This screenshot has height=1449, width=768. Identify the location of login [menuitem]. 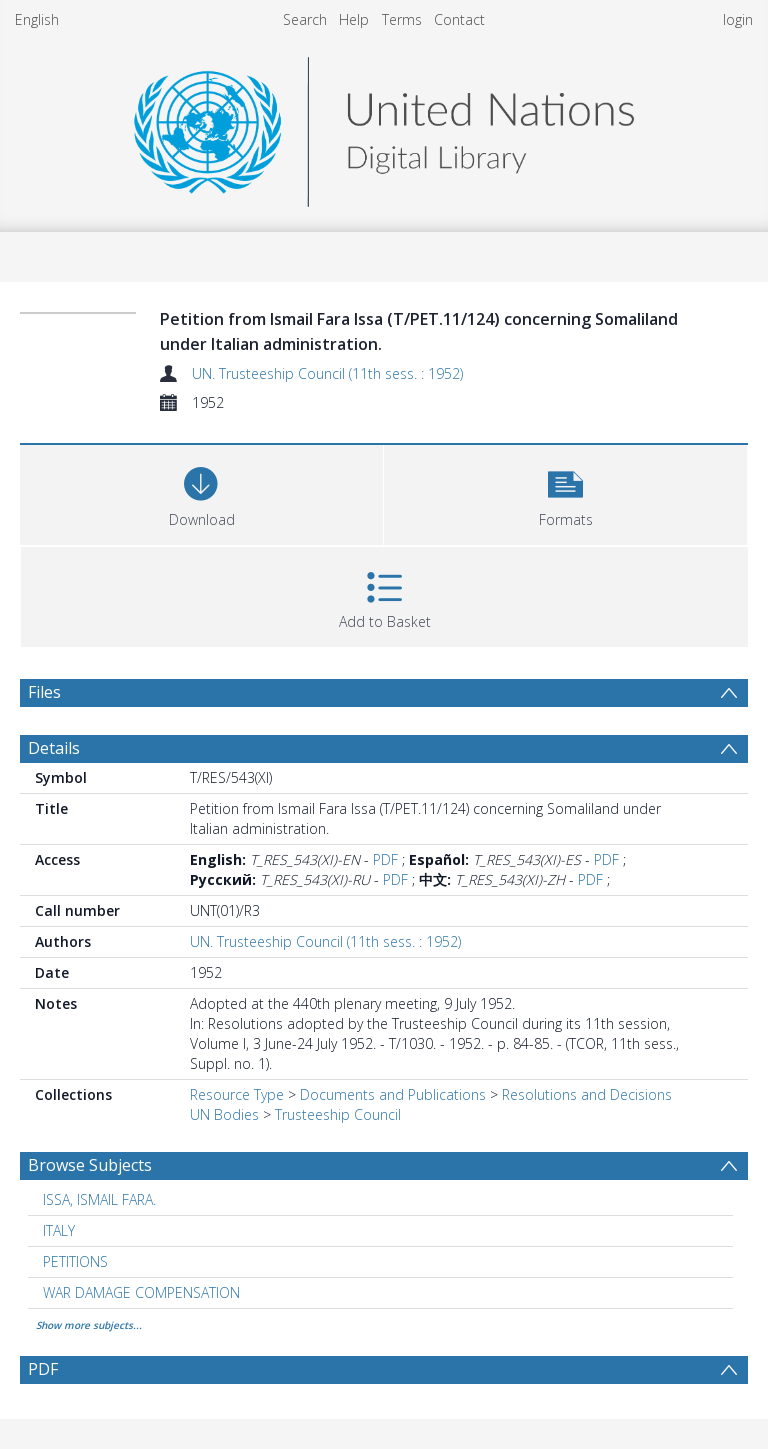
(738, 19).